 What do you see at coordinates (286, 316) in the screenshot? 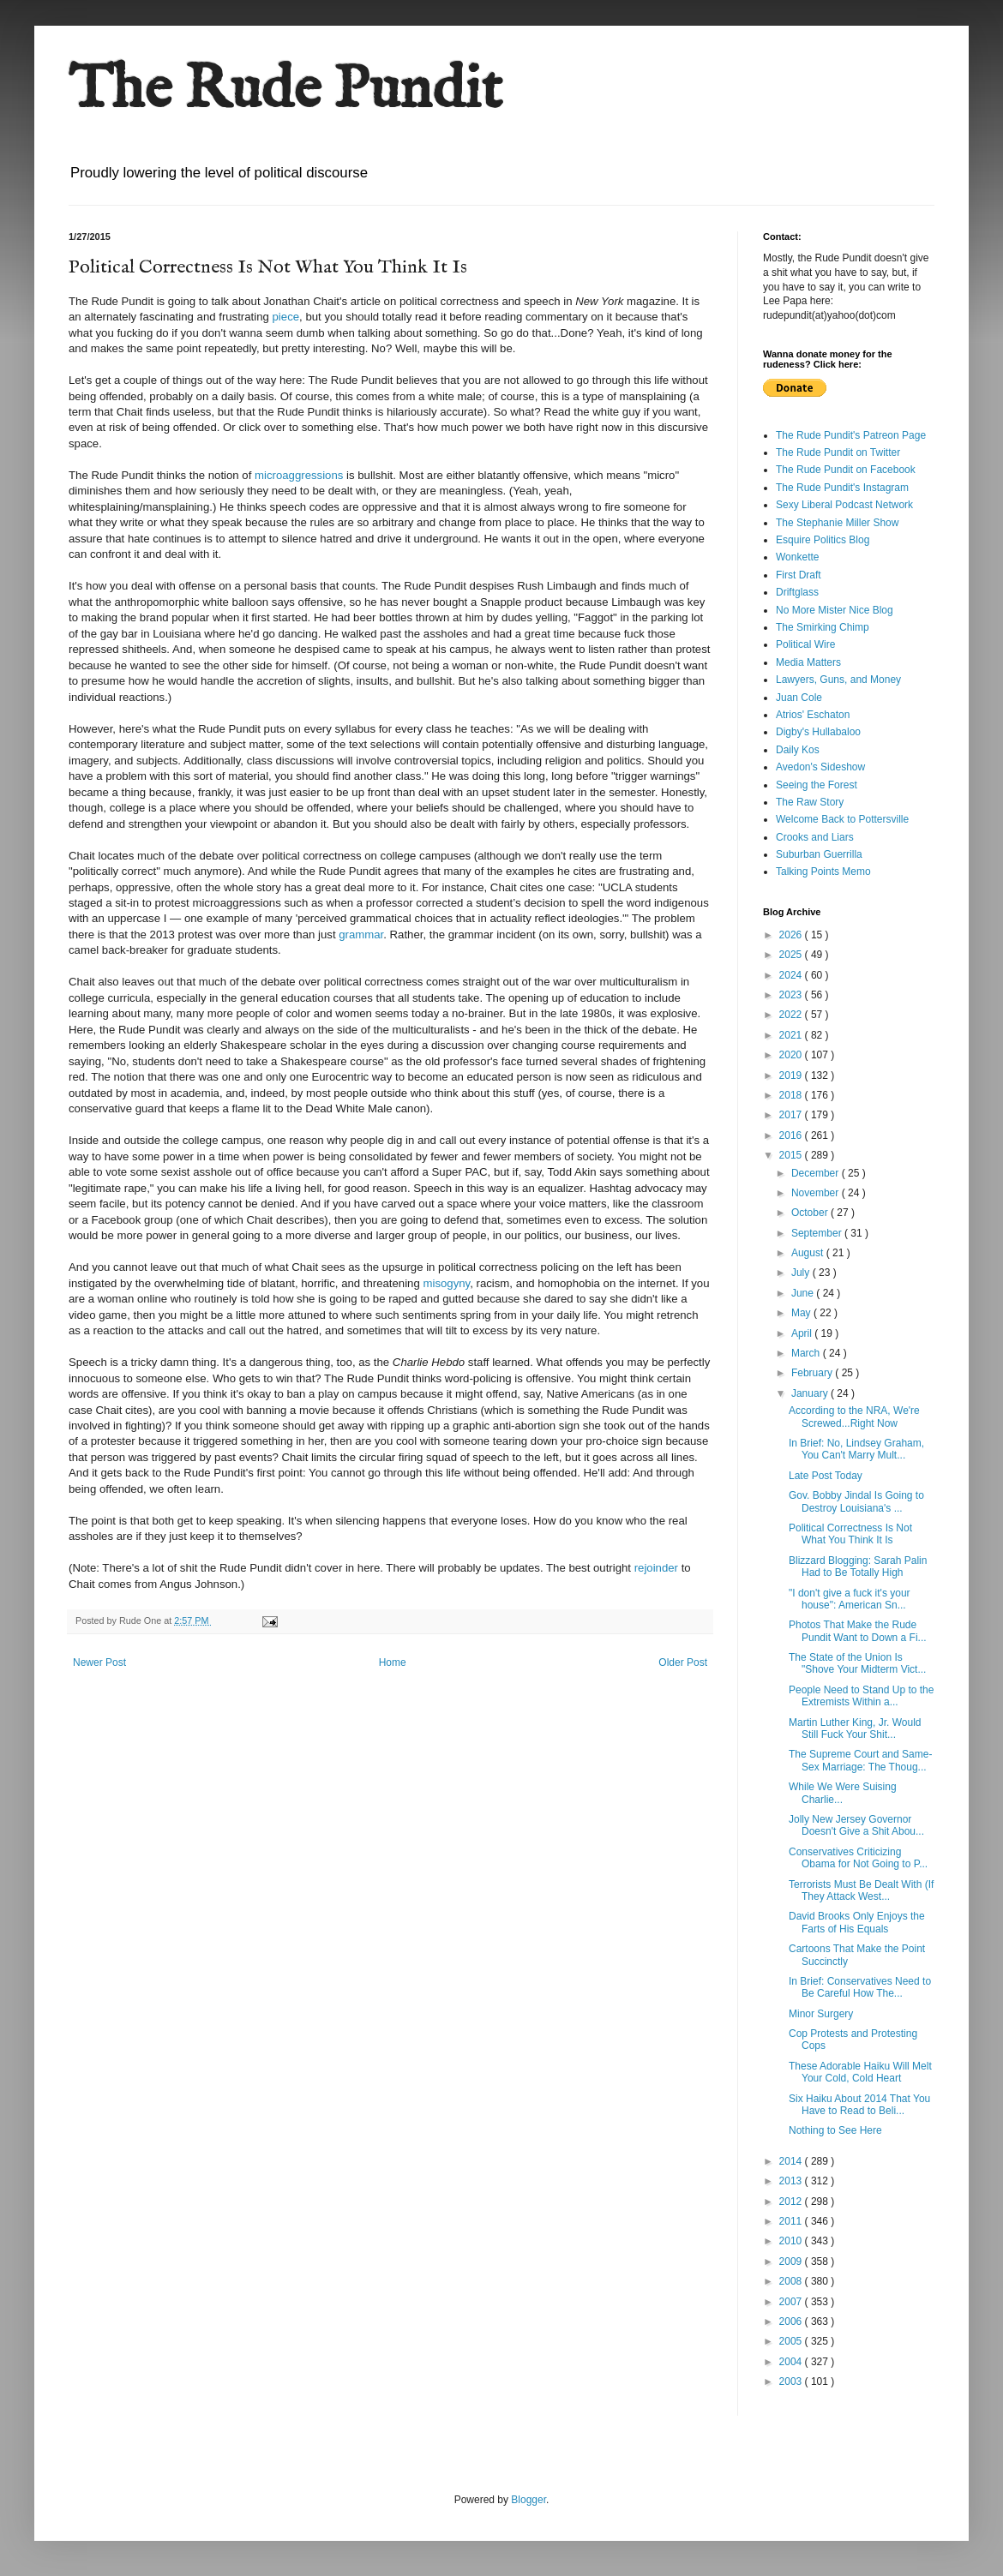
I see `piece` at bounding box center [286, 316].